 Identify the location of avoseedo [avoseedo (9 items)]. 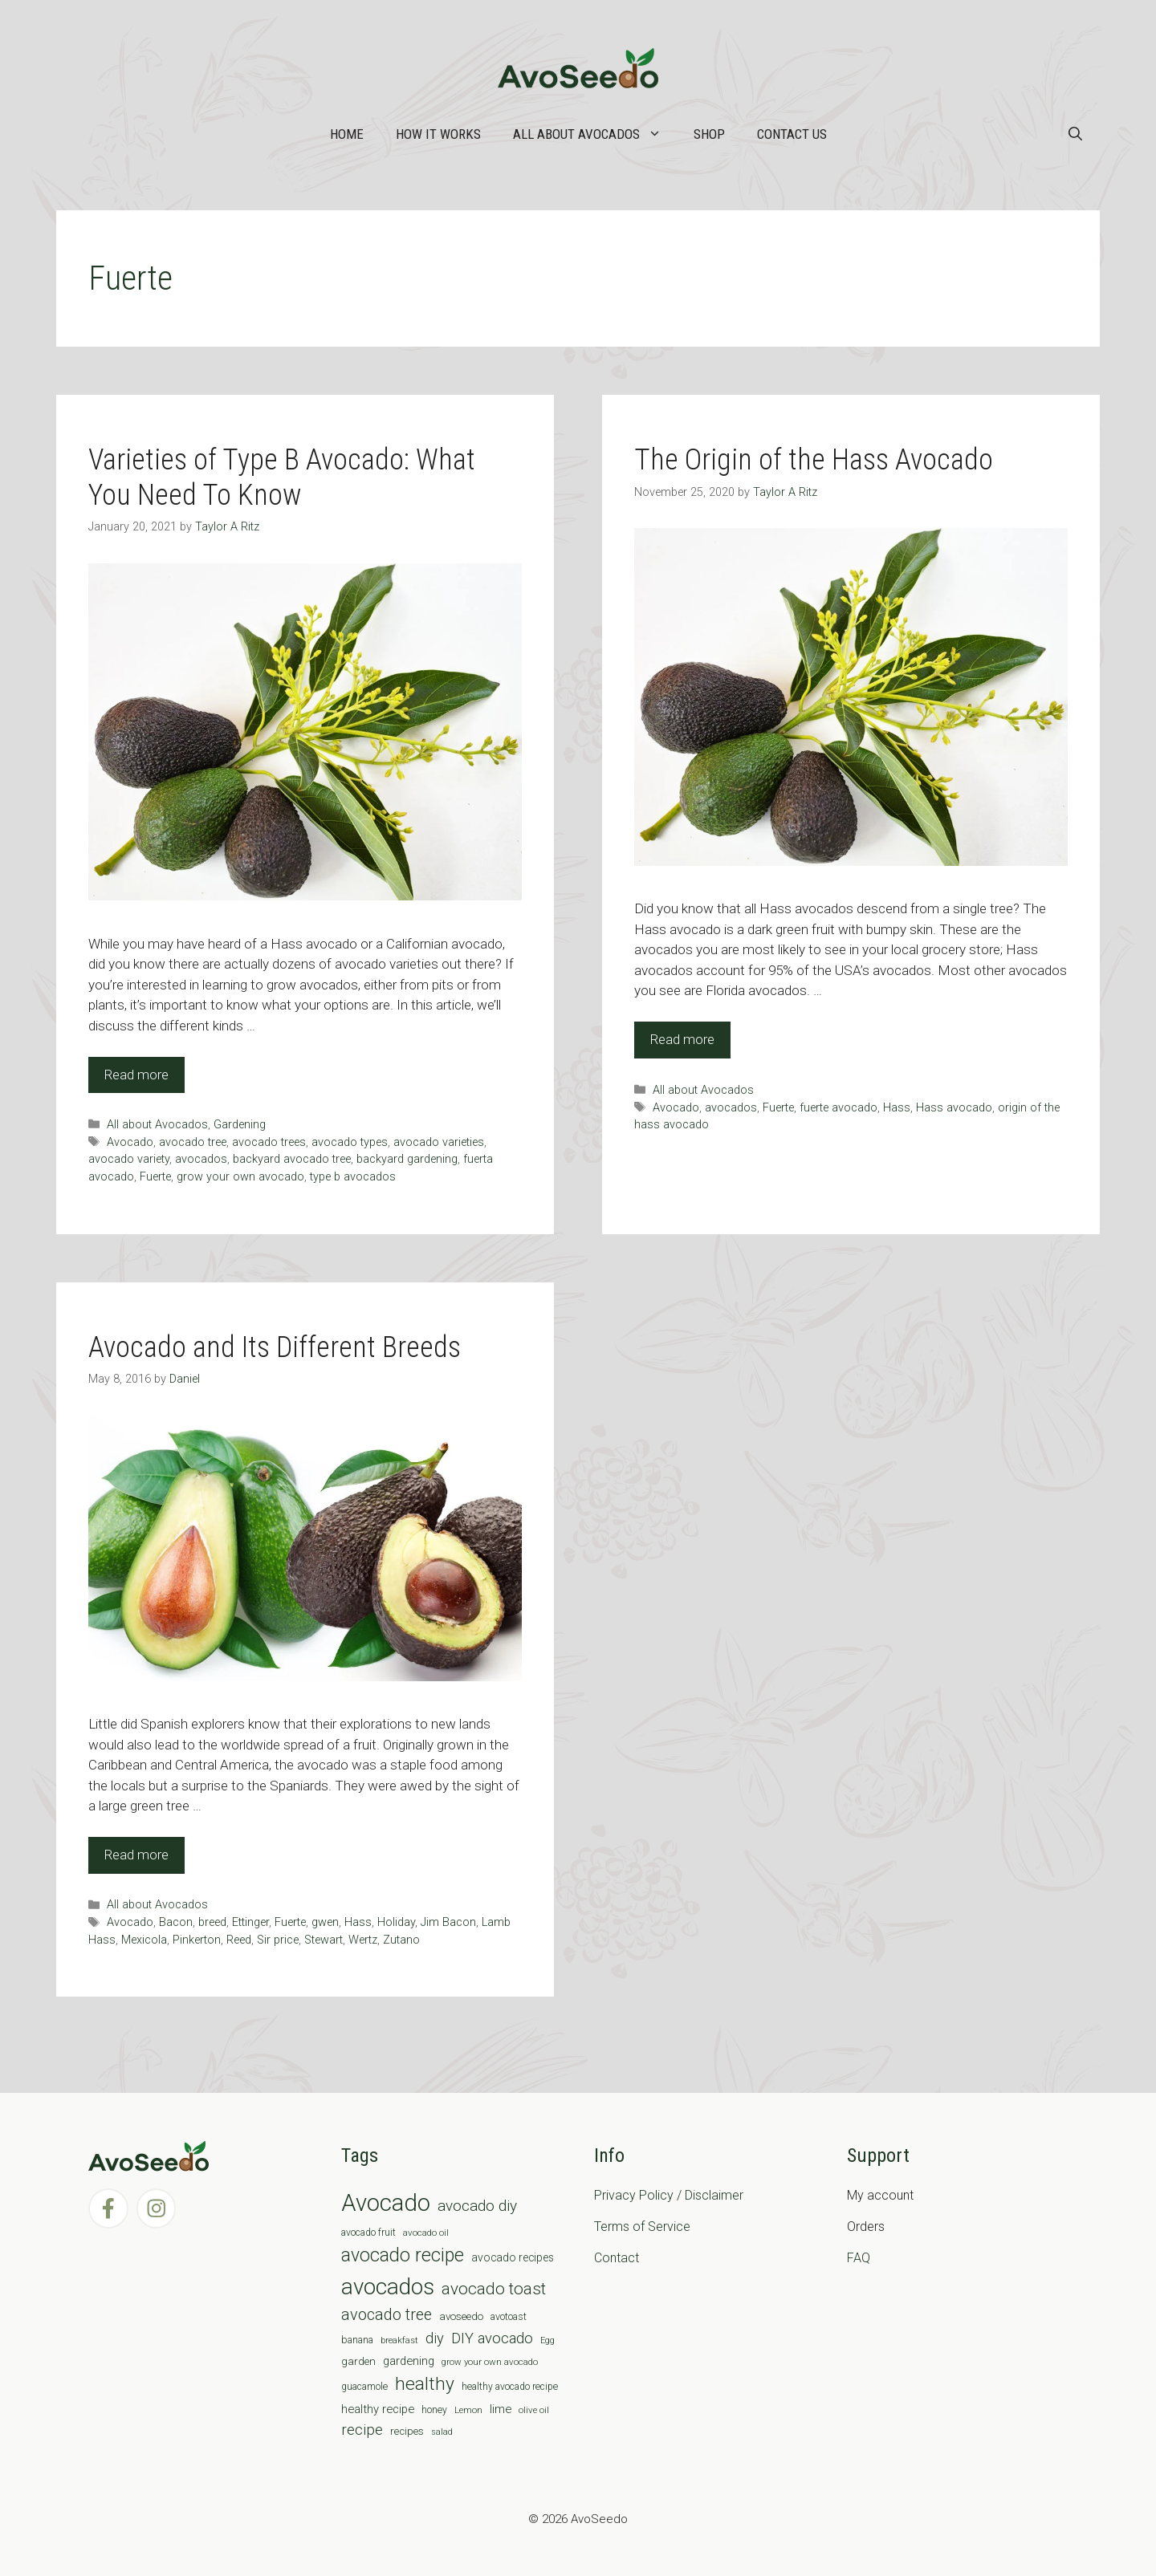
(461, 2316).